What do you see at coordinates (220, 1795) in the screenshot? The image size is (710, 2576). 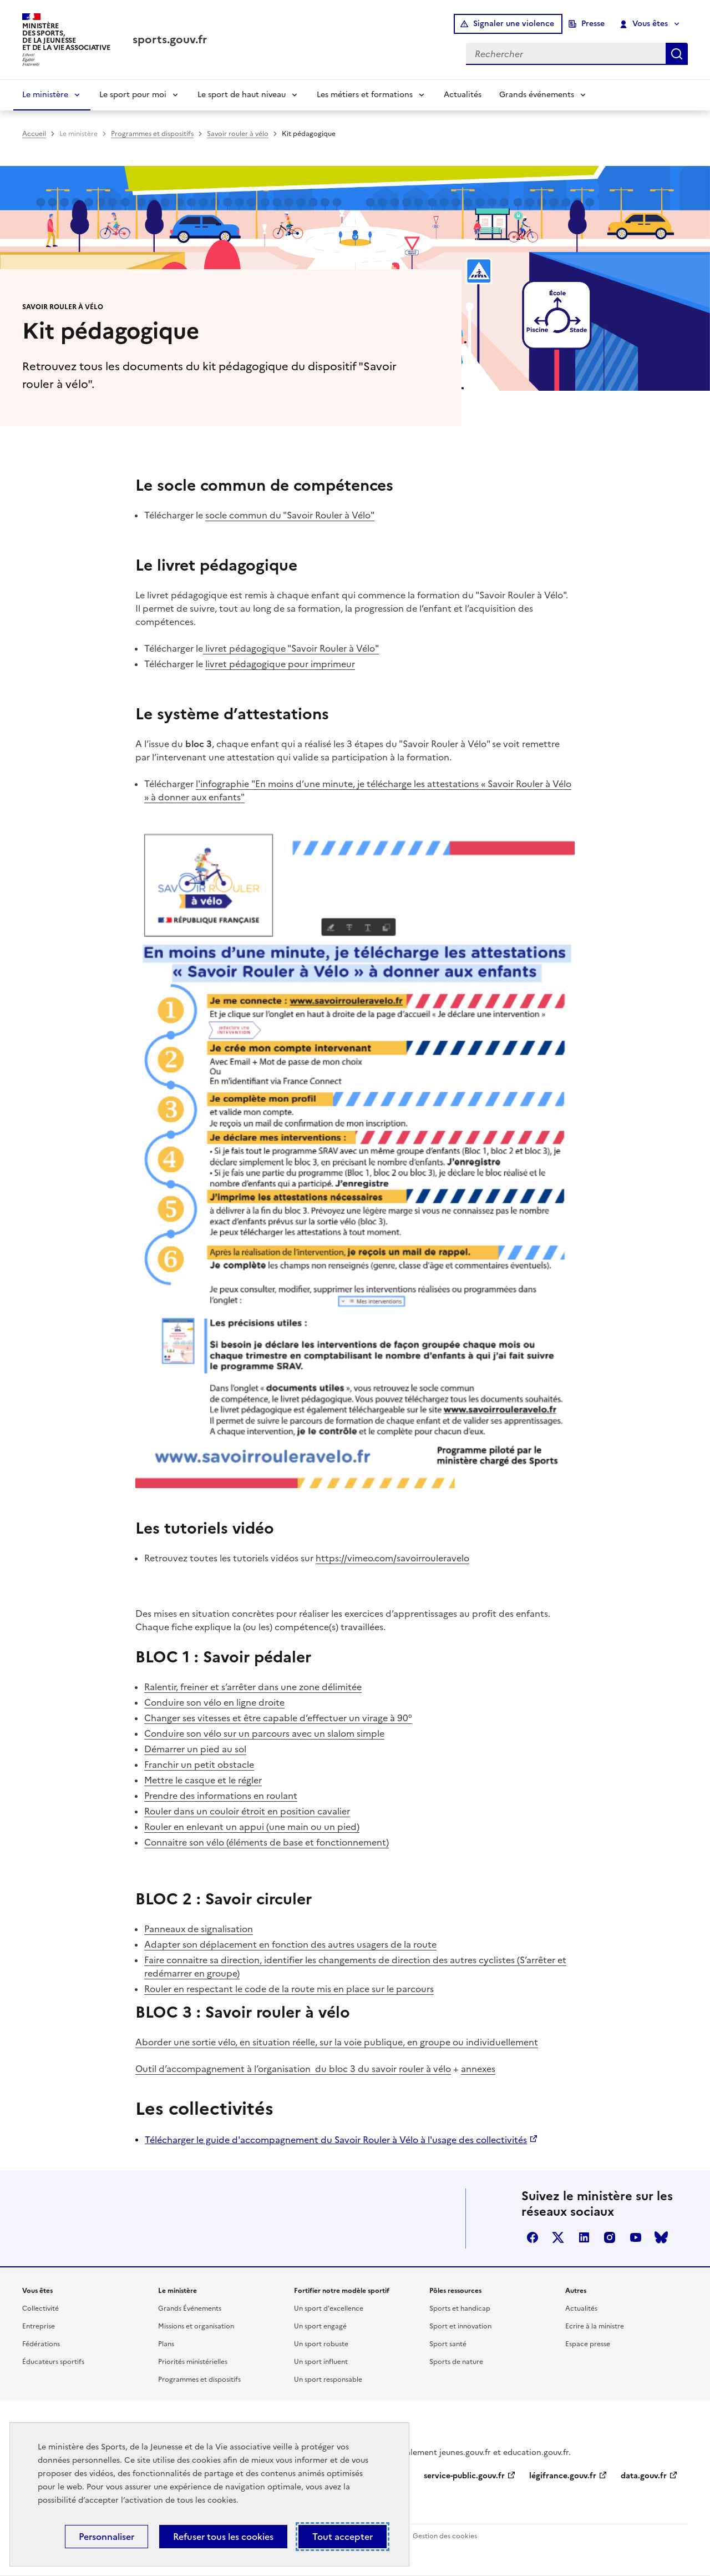 I see `Prendre des informations en roulant` at bounding box center [220, 1795].